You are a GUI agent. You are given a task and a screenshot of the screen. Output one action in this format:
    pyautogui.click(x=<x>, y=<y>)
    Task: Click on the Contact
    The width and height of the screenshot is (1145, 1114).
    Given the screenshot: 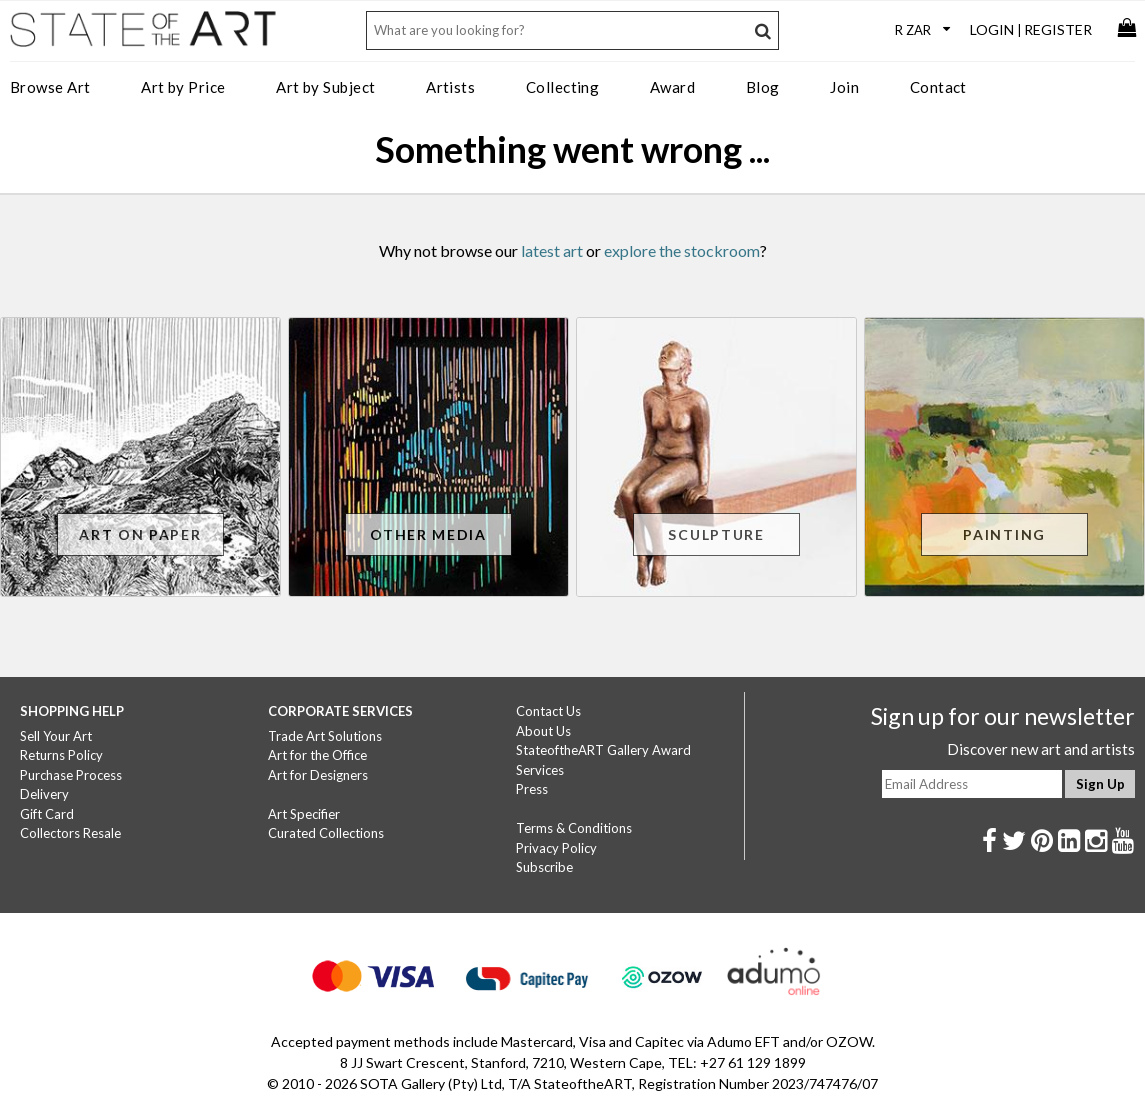 What is the action you would take?
    pyautogui.click(x=938, y=87)
    